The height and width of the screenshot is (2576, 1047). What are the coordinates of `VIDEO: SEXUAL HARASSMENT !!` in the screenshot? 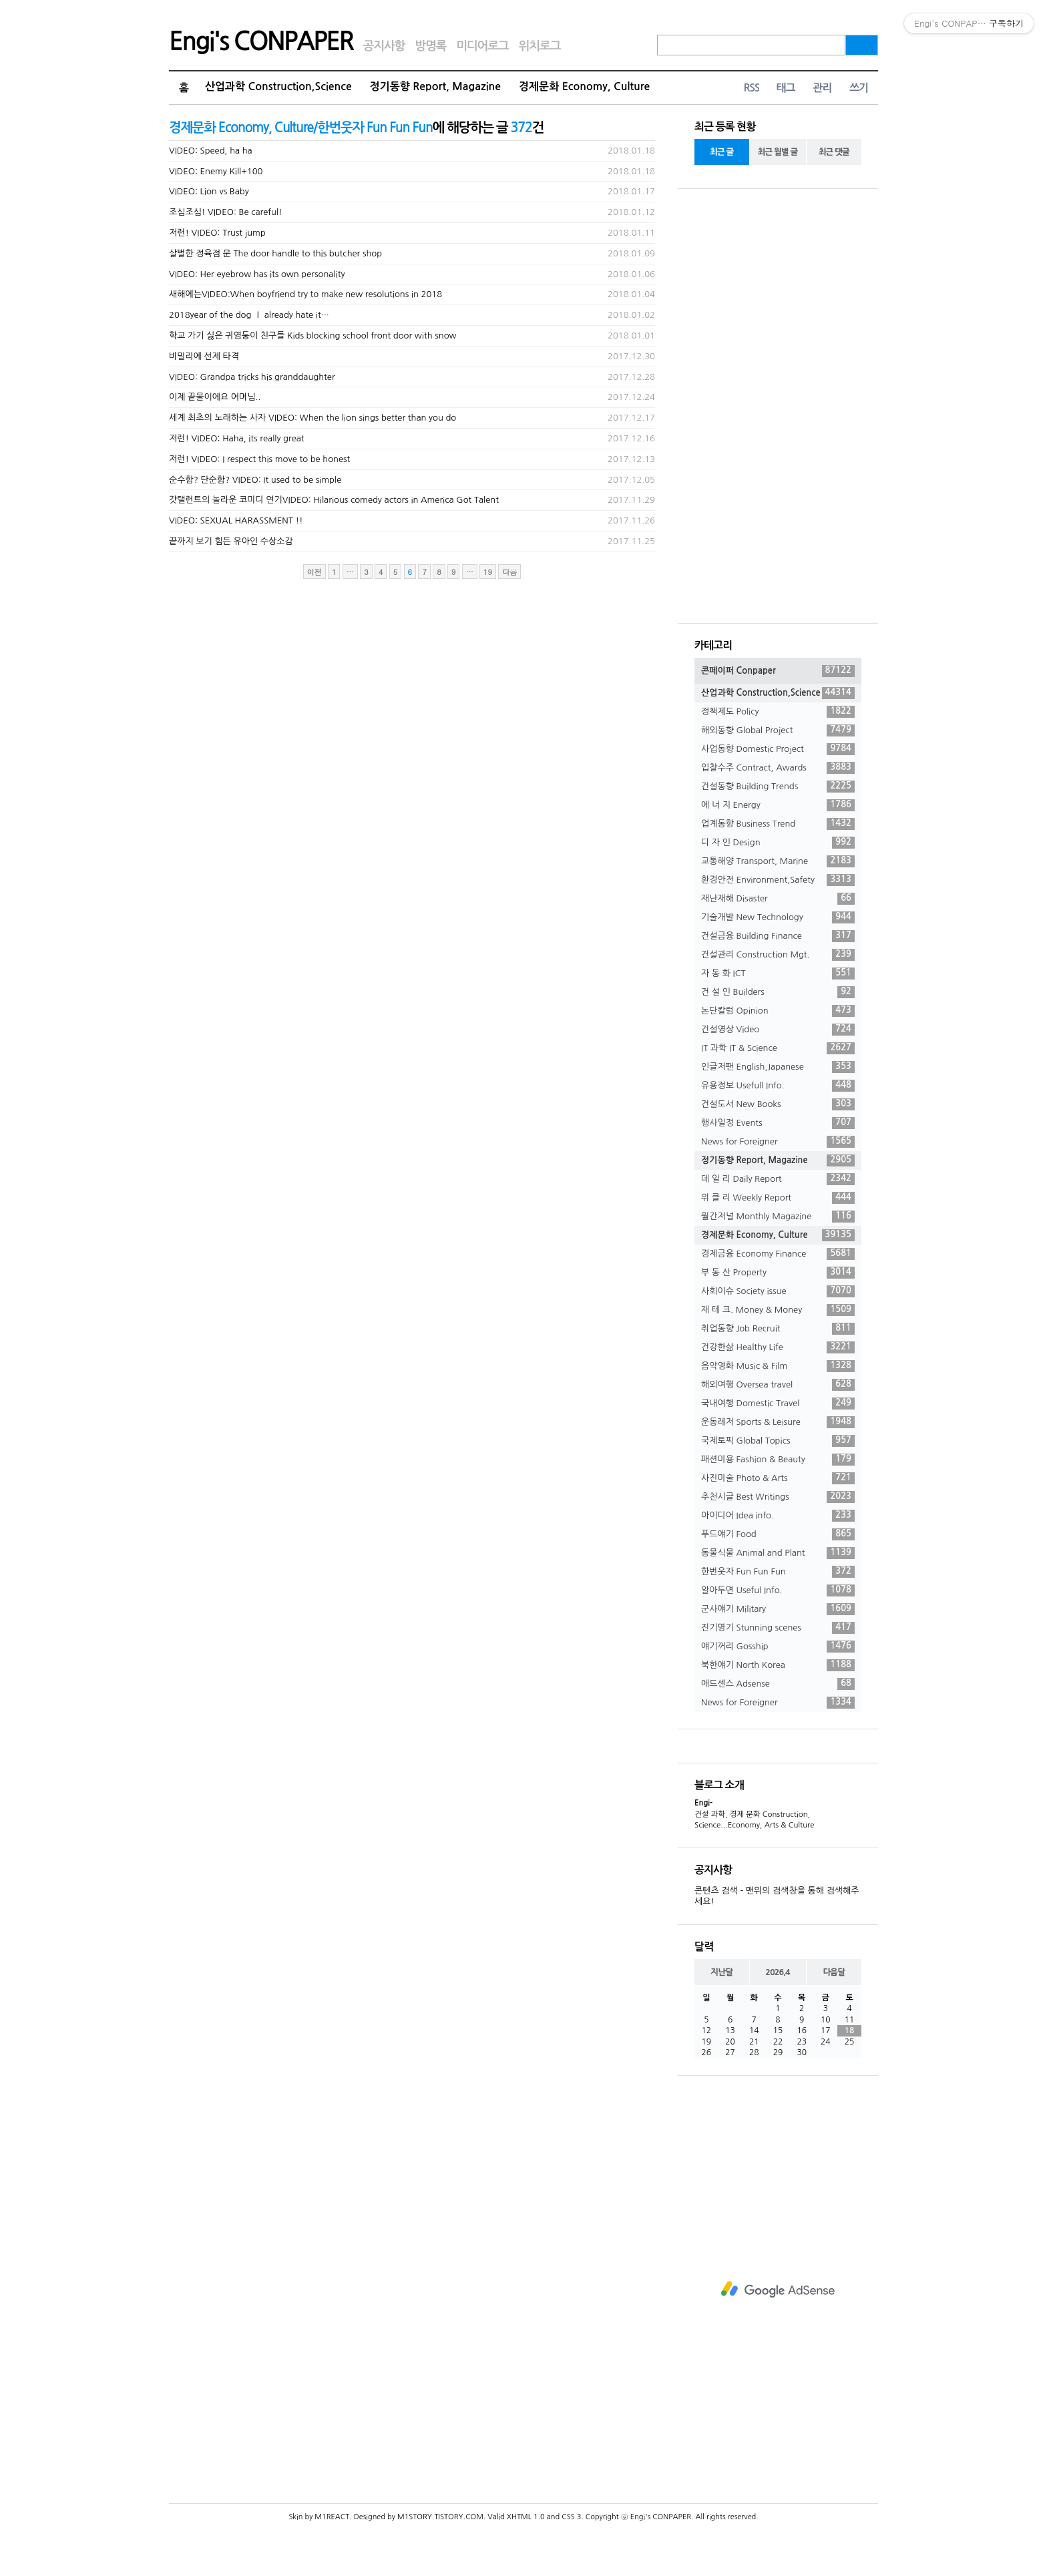 It's located at (236, 520).